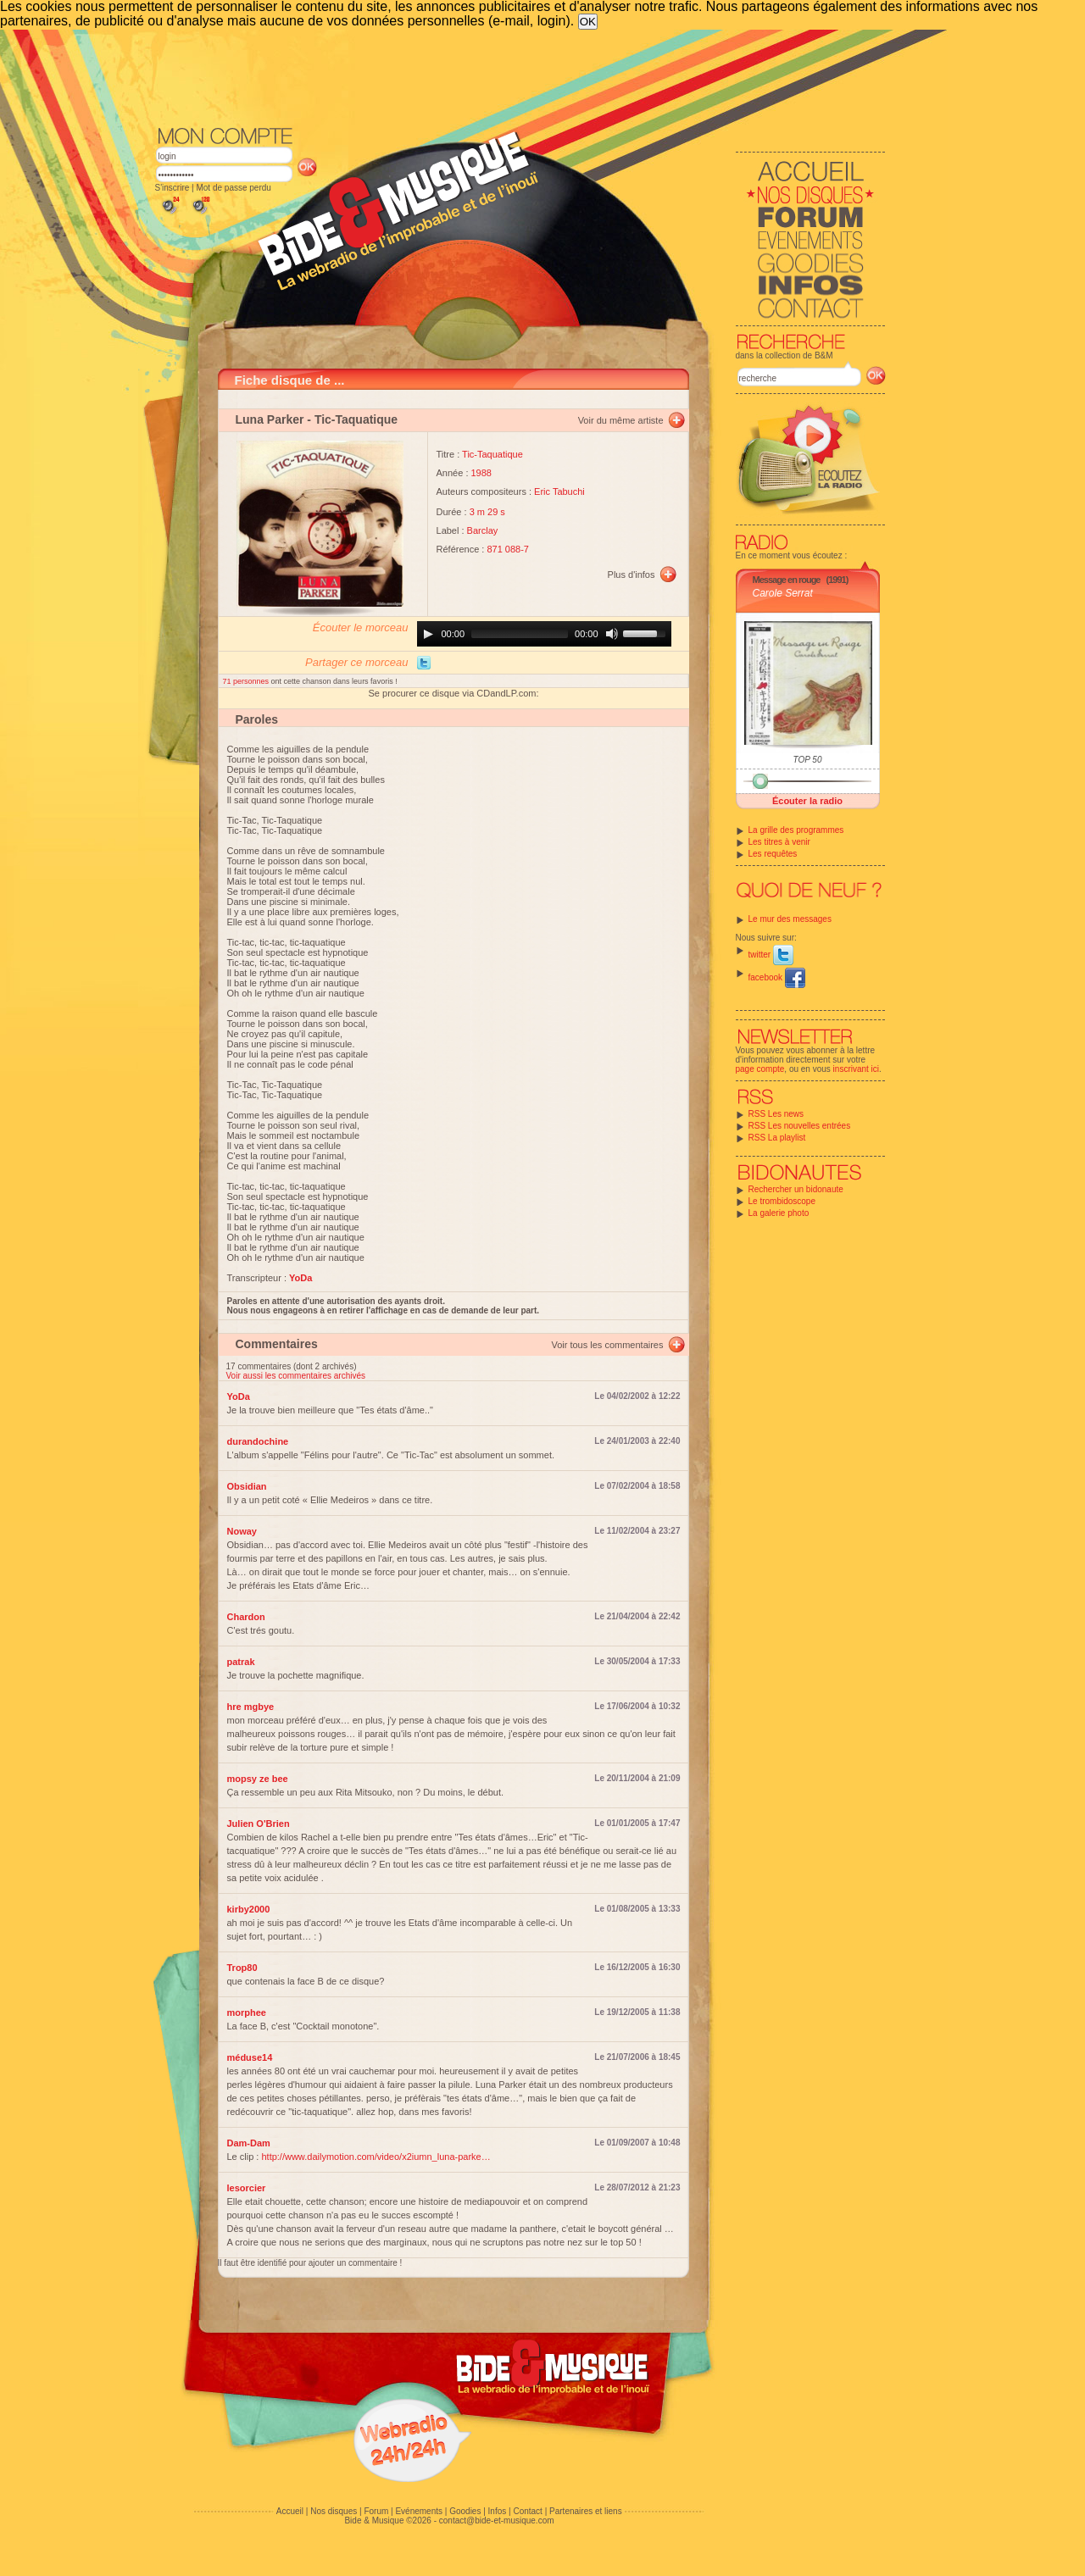  What do you see at coordinates (258, 1823) in the screenshot?
I see `Julien O'Brien` at bounding box center [258, 1823].